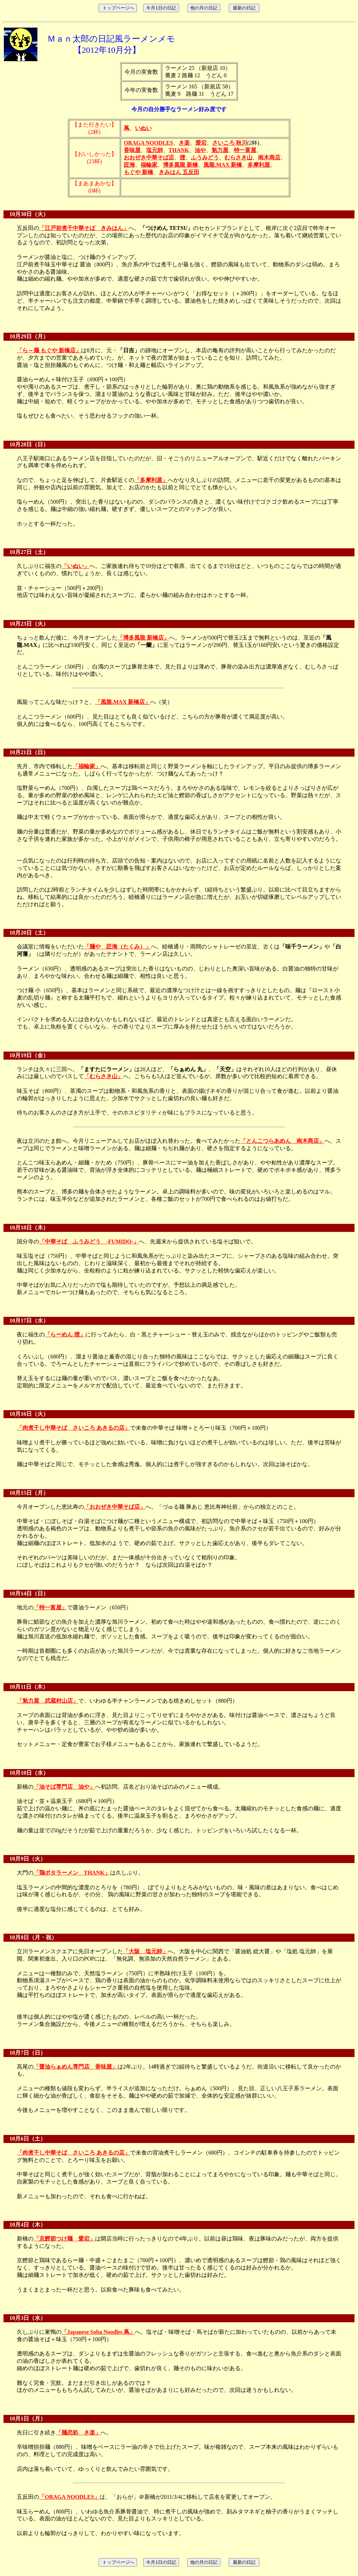 The width and height of the screenshot is (358, 2576). What do you see at coordinates (87, 766) in the screenshot?
I see `「福輪家」` at bounding box center [87, 766].